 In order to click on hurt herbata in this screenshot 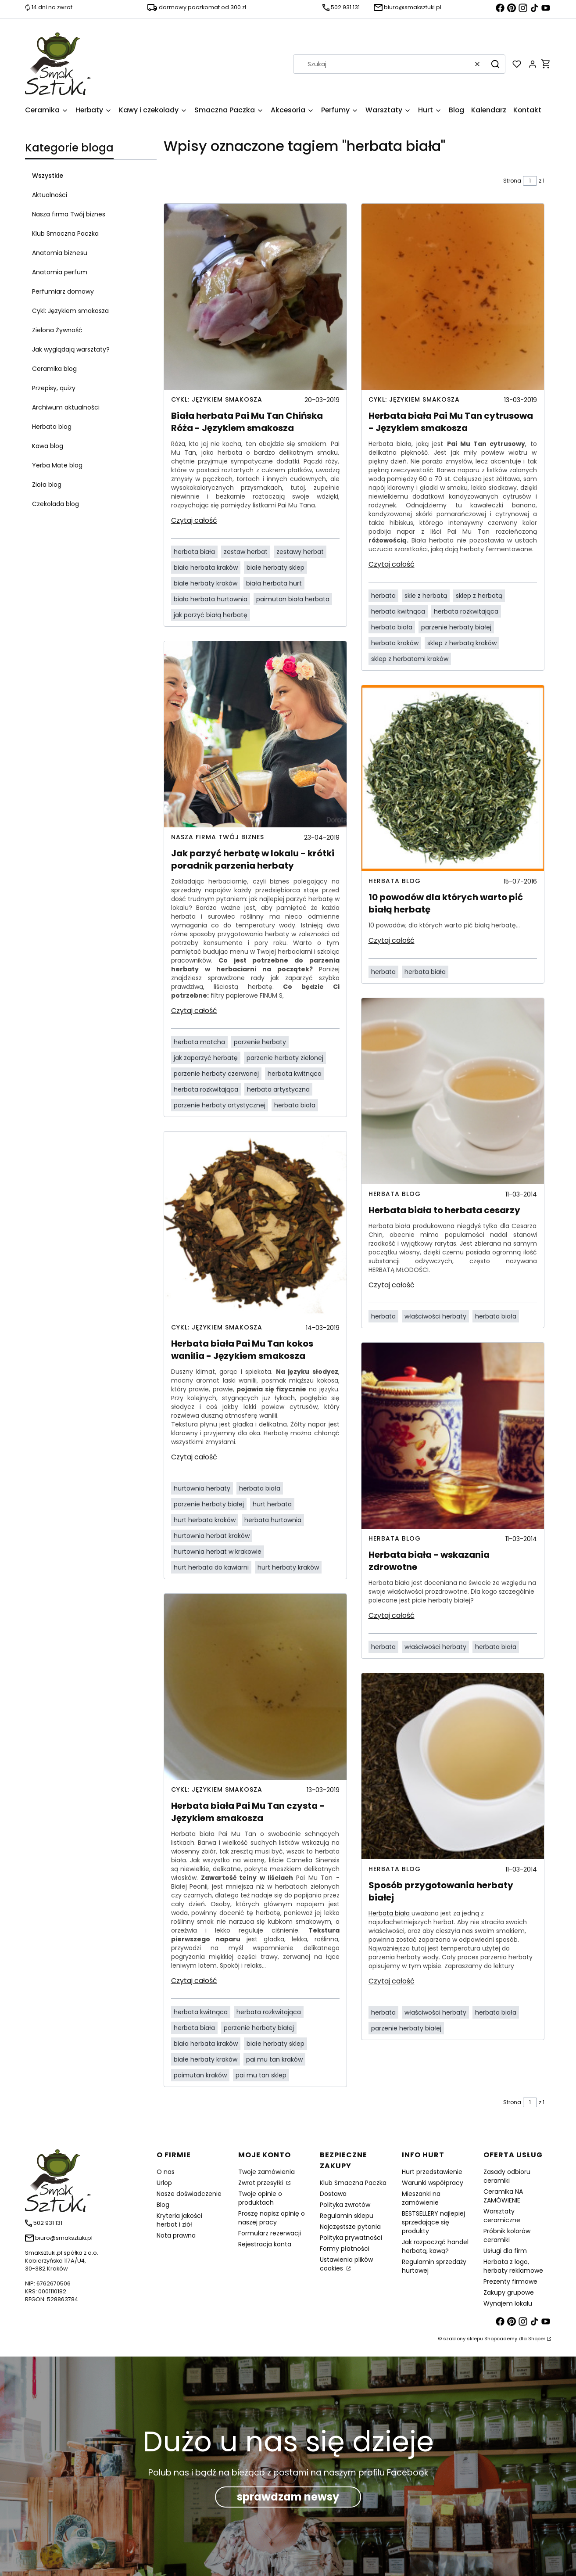, I will do `click(272, 1504)`.